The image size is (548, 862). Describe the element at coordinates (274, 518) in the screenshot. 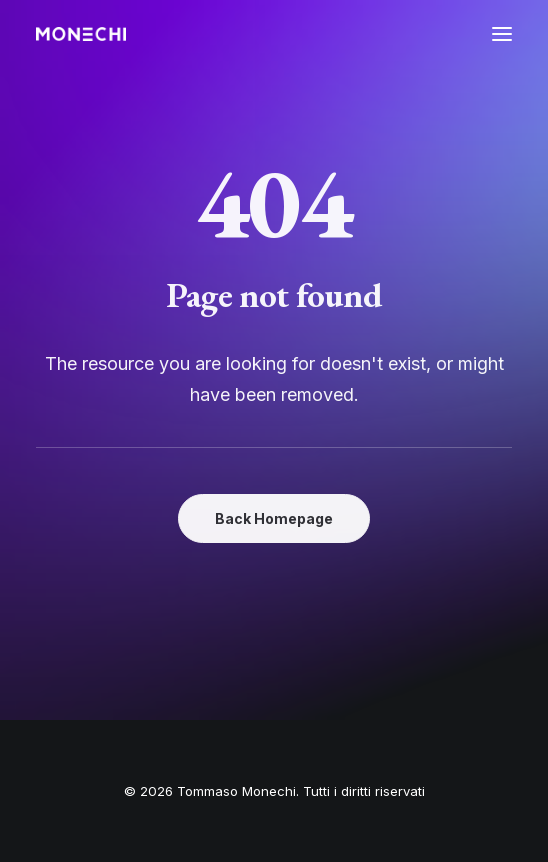

I see `Back Homepage [button]` at that location.